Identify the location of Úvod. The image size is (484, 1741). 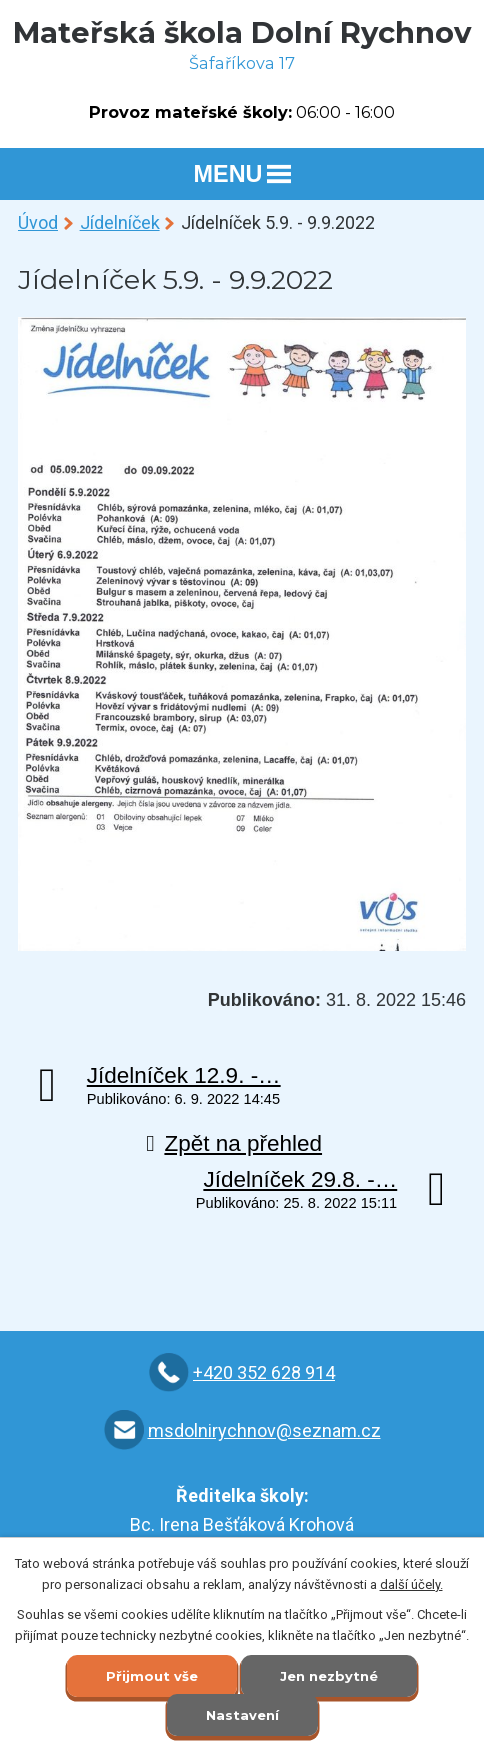
(38, 222).